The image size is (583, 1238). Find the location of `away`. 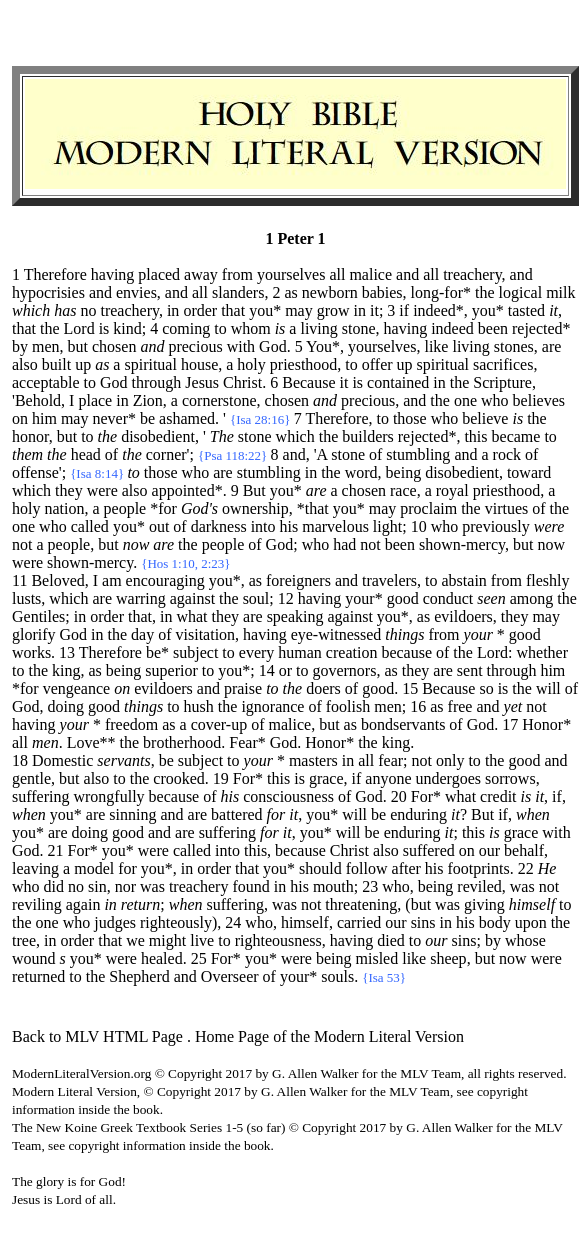

away is located at coordinates (201, 274).